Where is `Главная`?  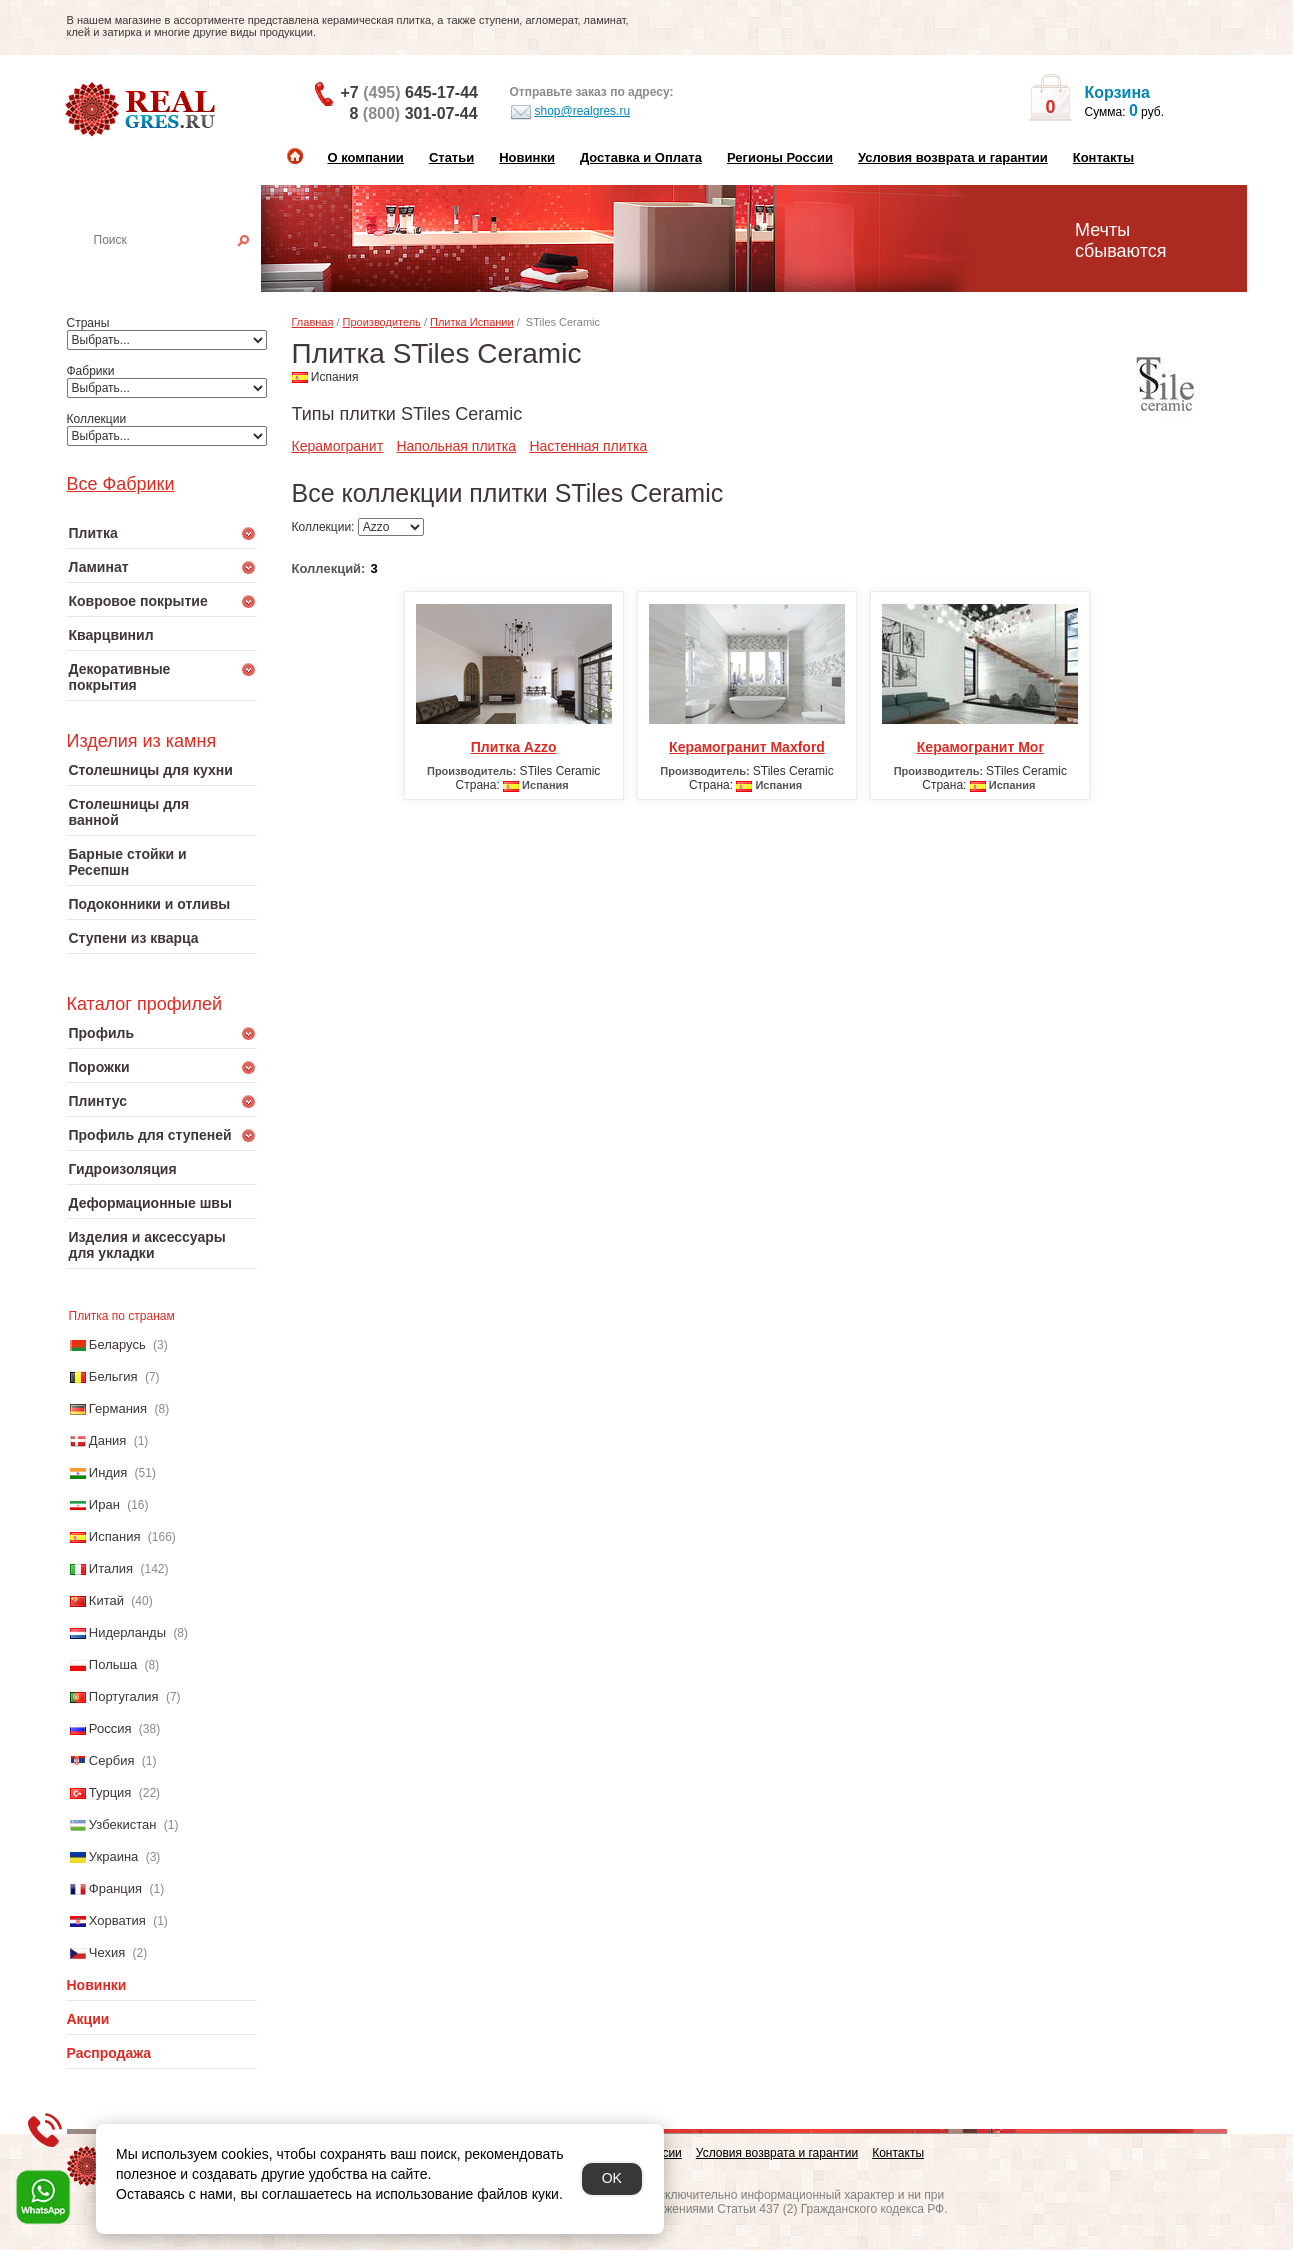 Главная is located at coordinates (313, 322).